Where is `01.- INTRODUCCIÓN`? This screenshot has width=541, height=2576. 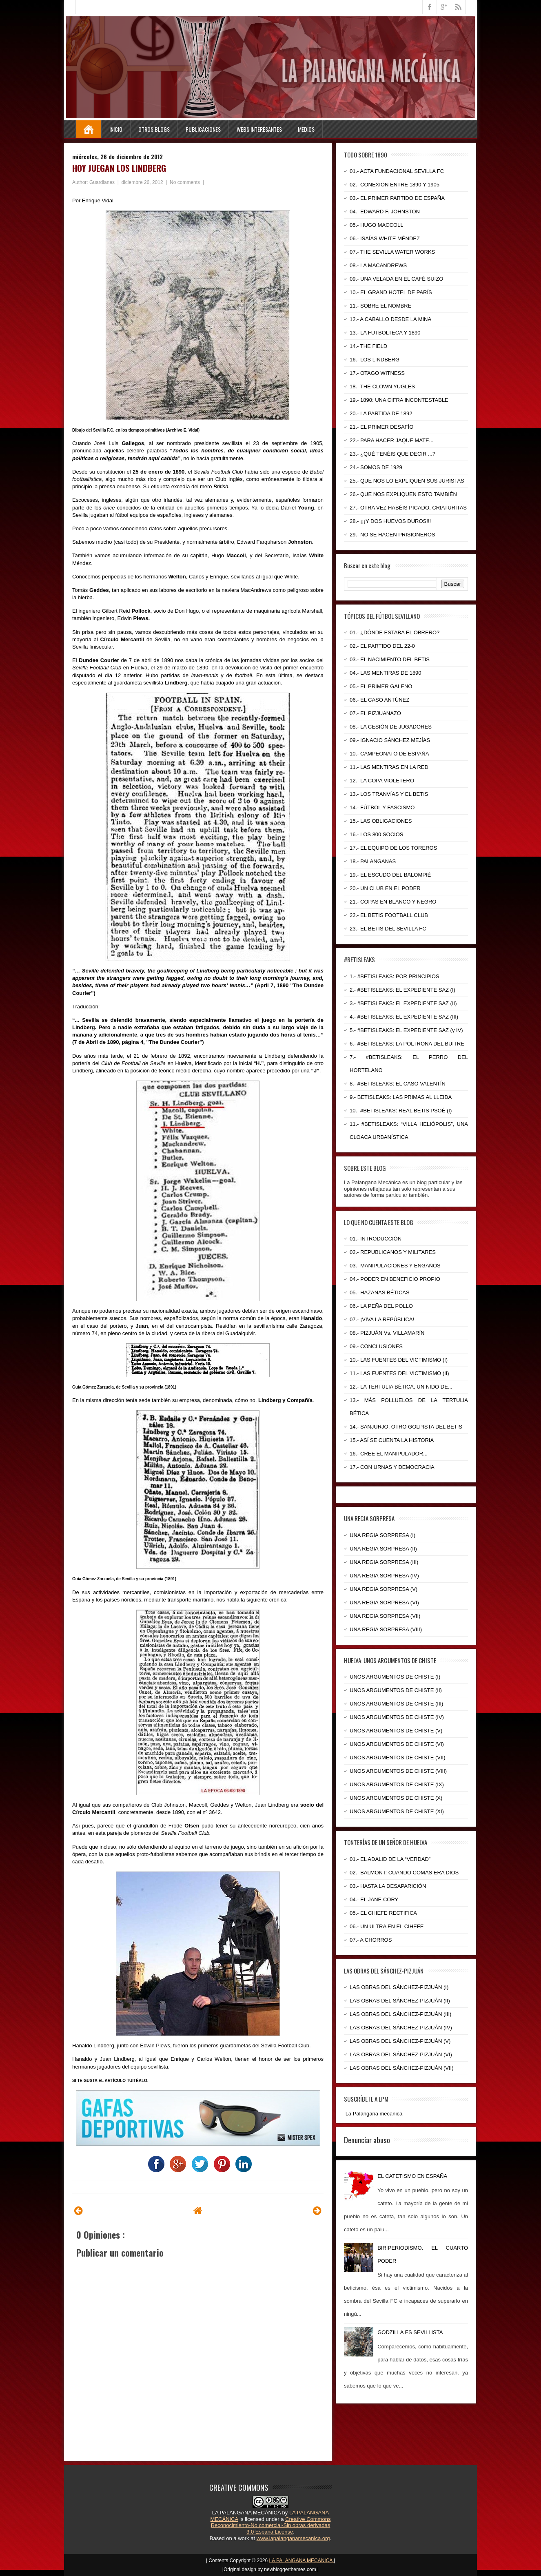
01.- INTRODUCCIÓN is located at coordinates (375, 1239).